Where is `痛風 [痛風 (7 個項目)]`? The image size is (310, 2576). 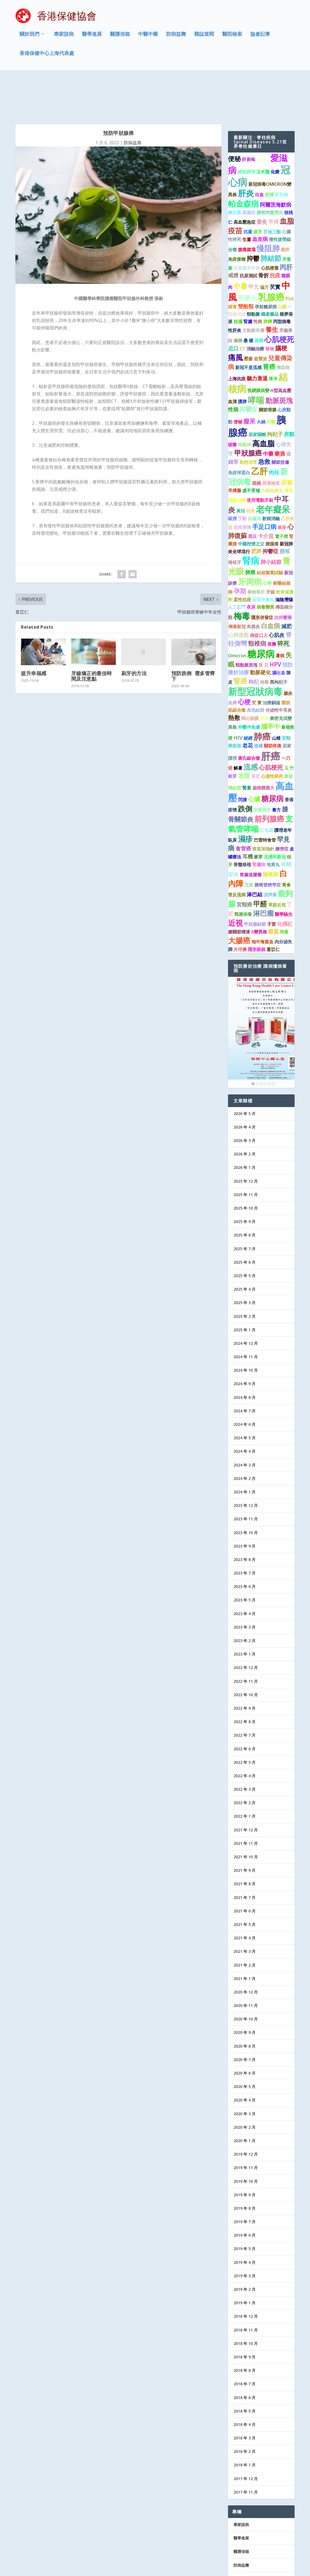 痛風 [痛風 (7 個項目)] is located at coordinates (235, 316).